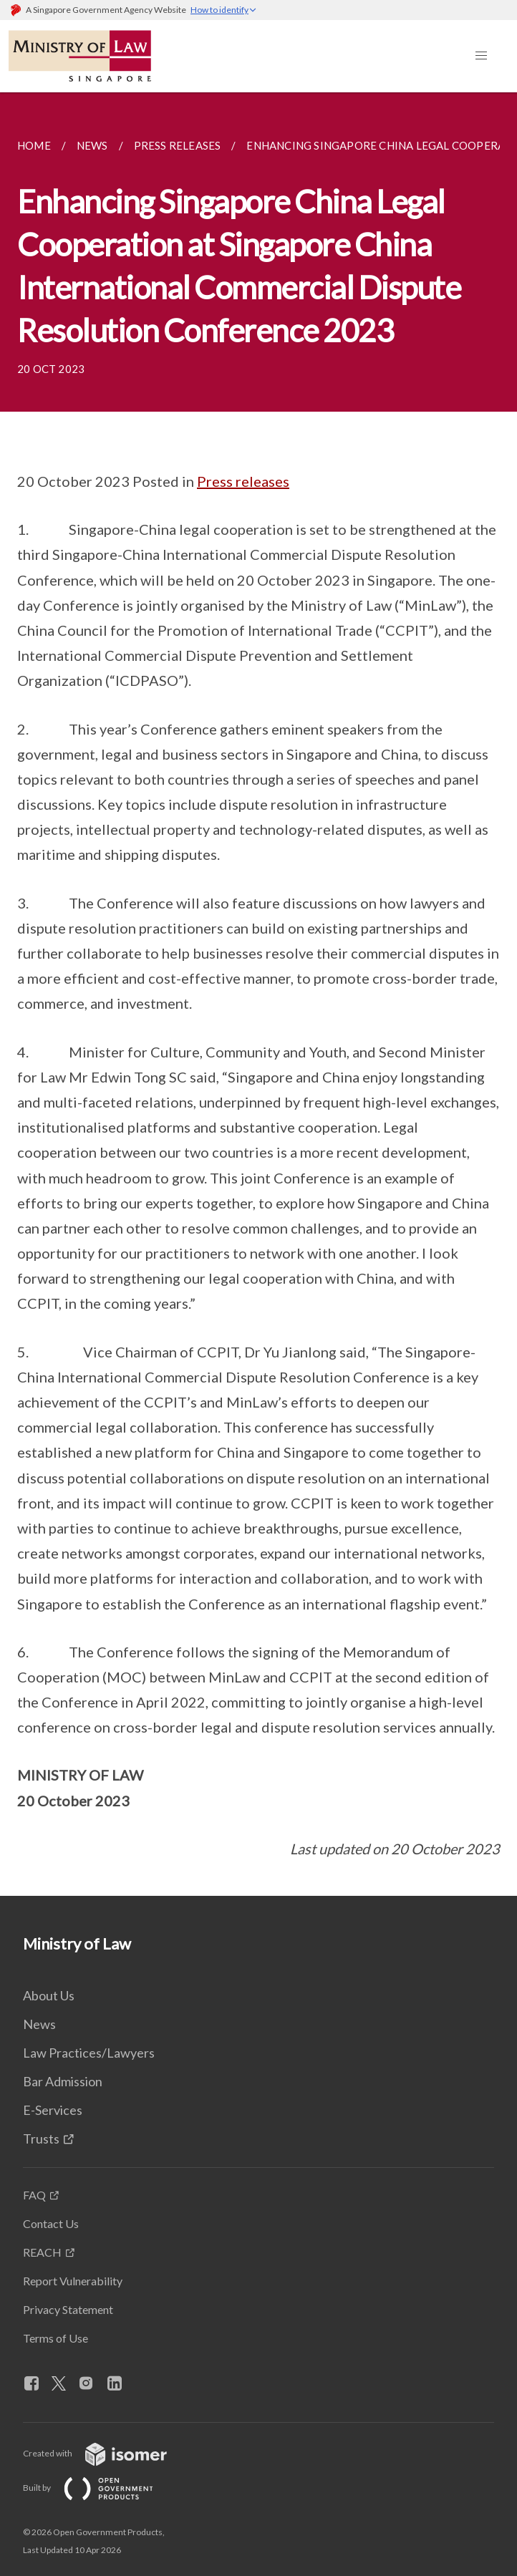  What do you see at coordinates (89, 2053) in the screenshot?
I see `Law Practices/Lawyers` at bounding box center [89, 2053].